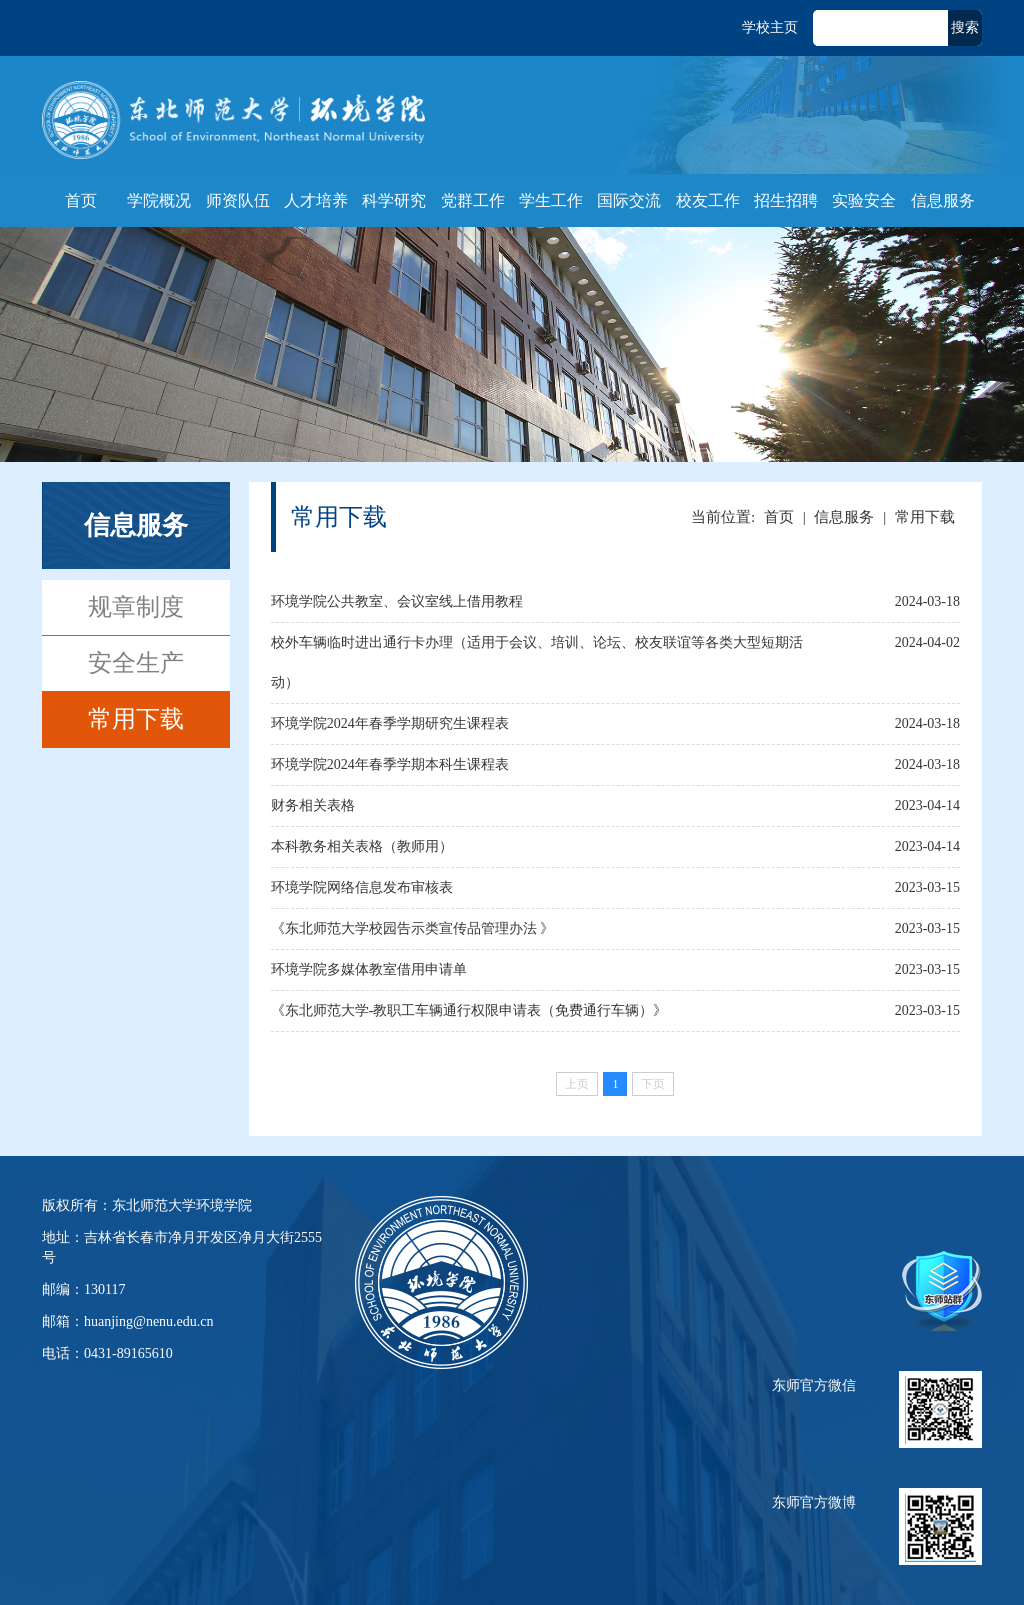  Describe the element at coordinates (708, 200) in the screenshot. I see `校友工作` at that location.